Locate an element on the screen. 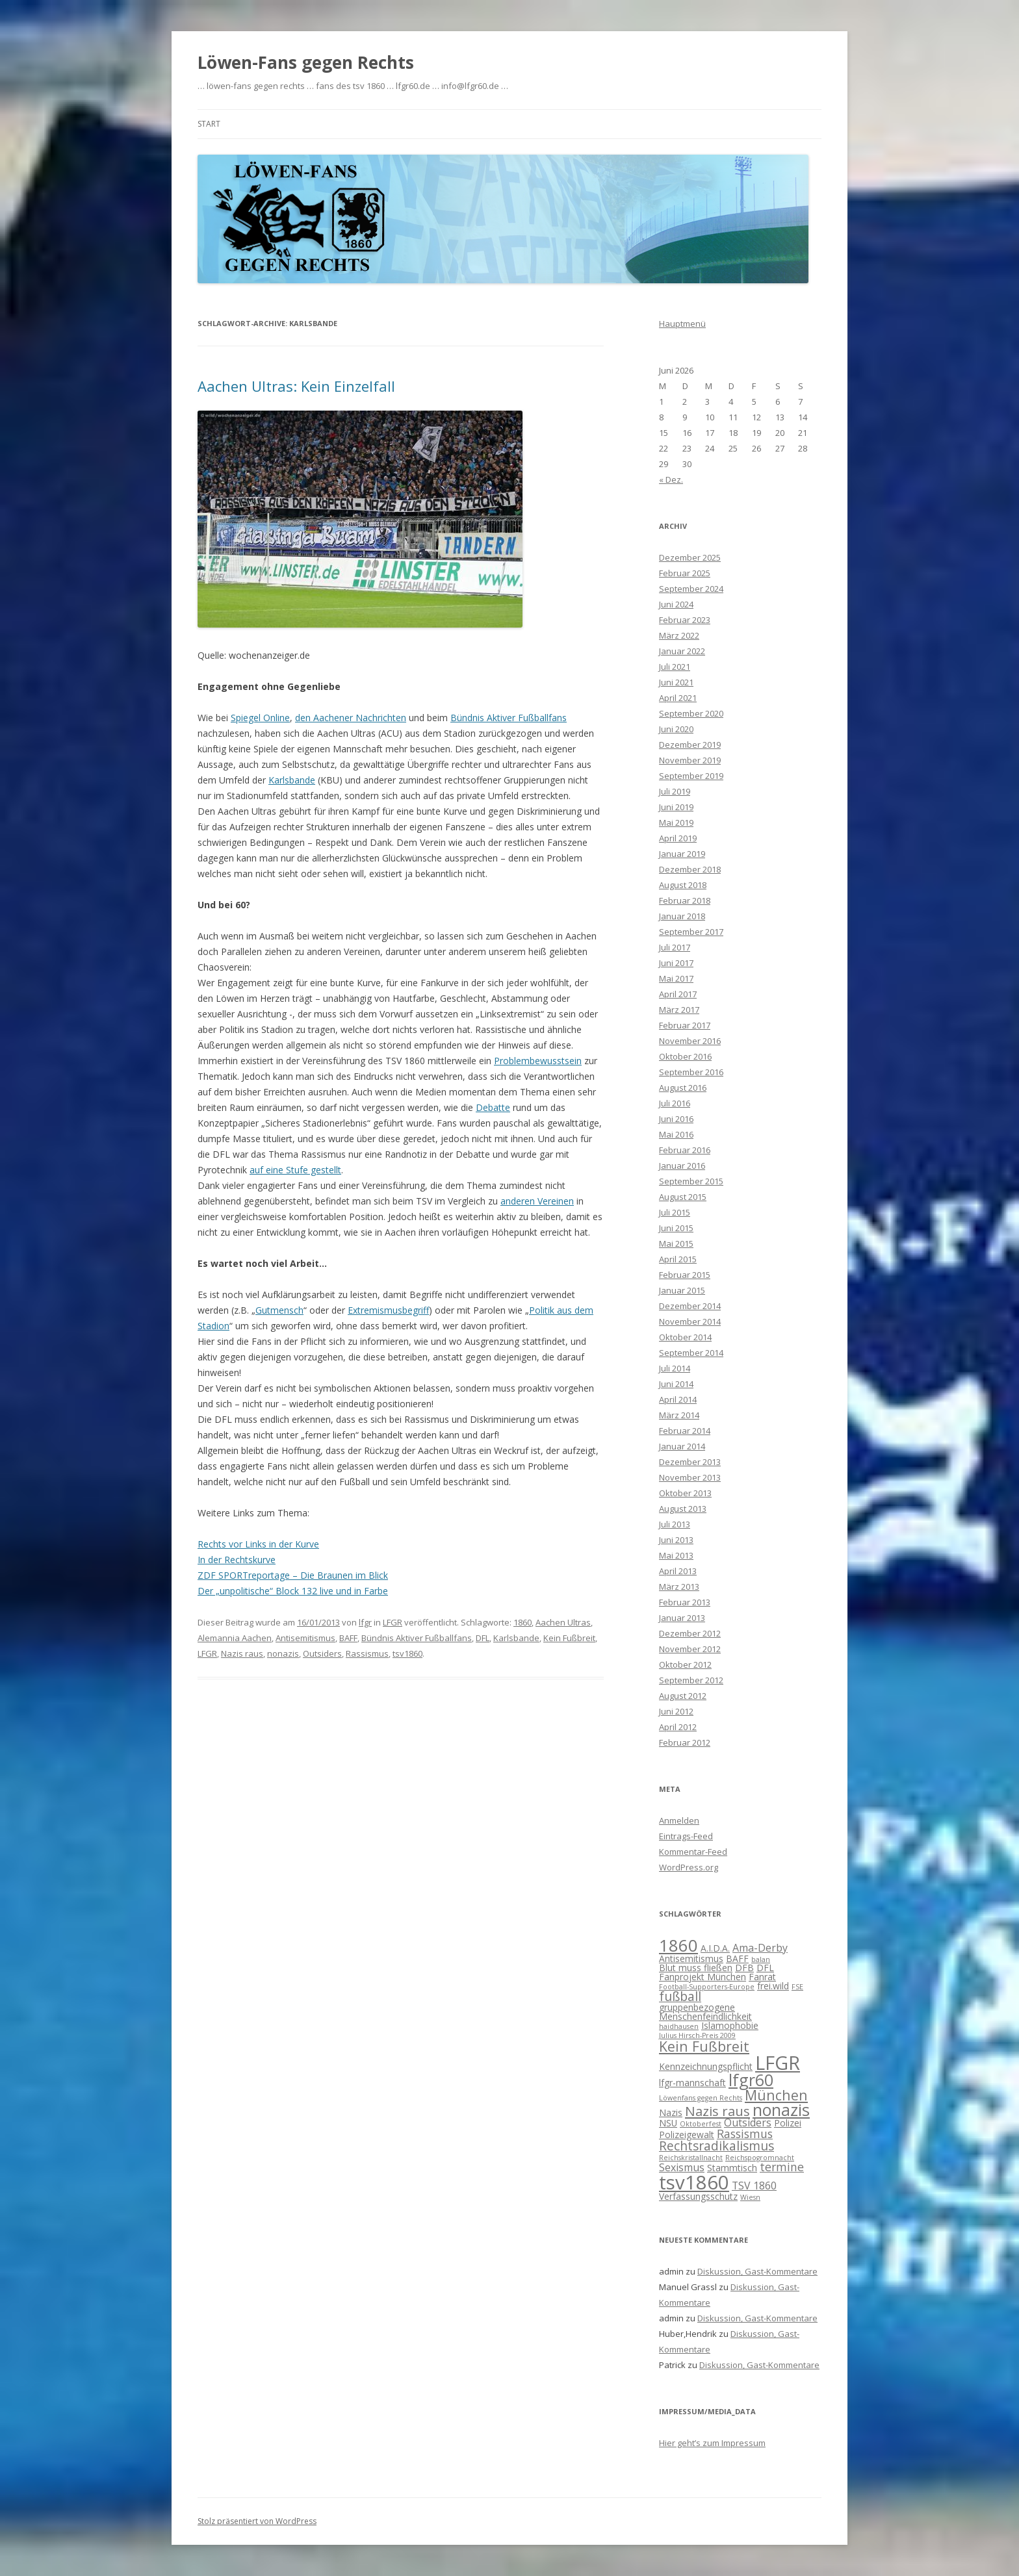  LFGR is located at coordinates (392, 1622).